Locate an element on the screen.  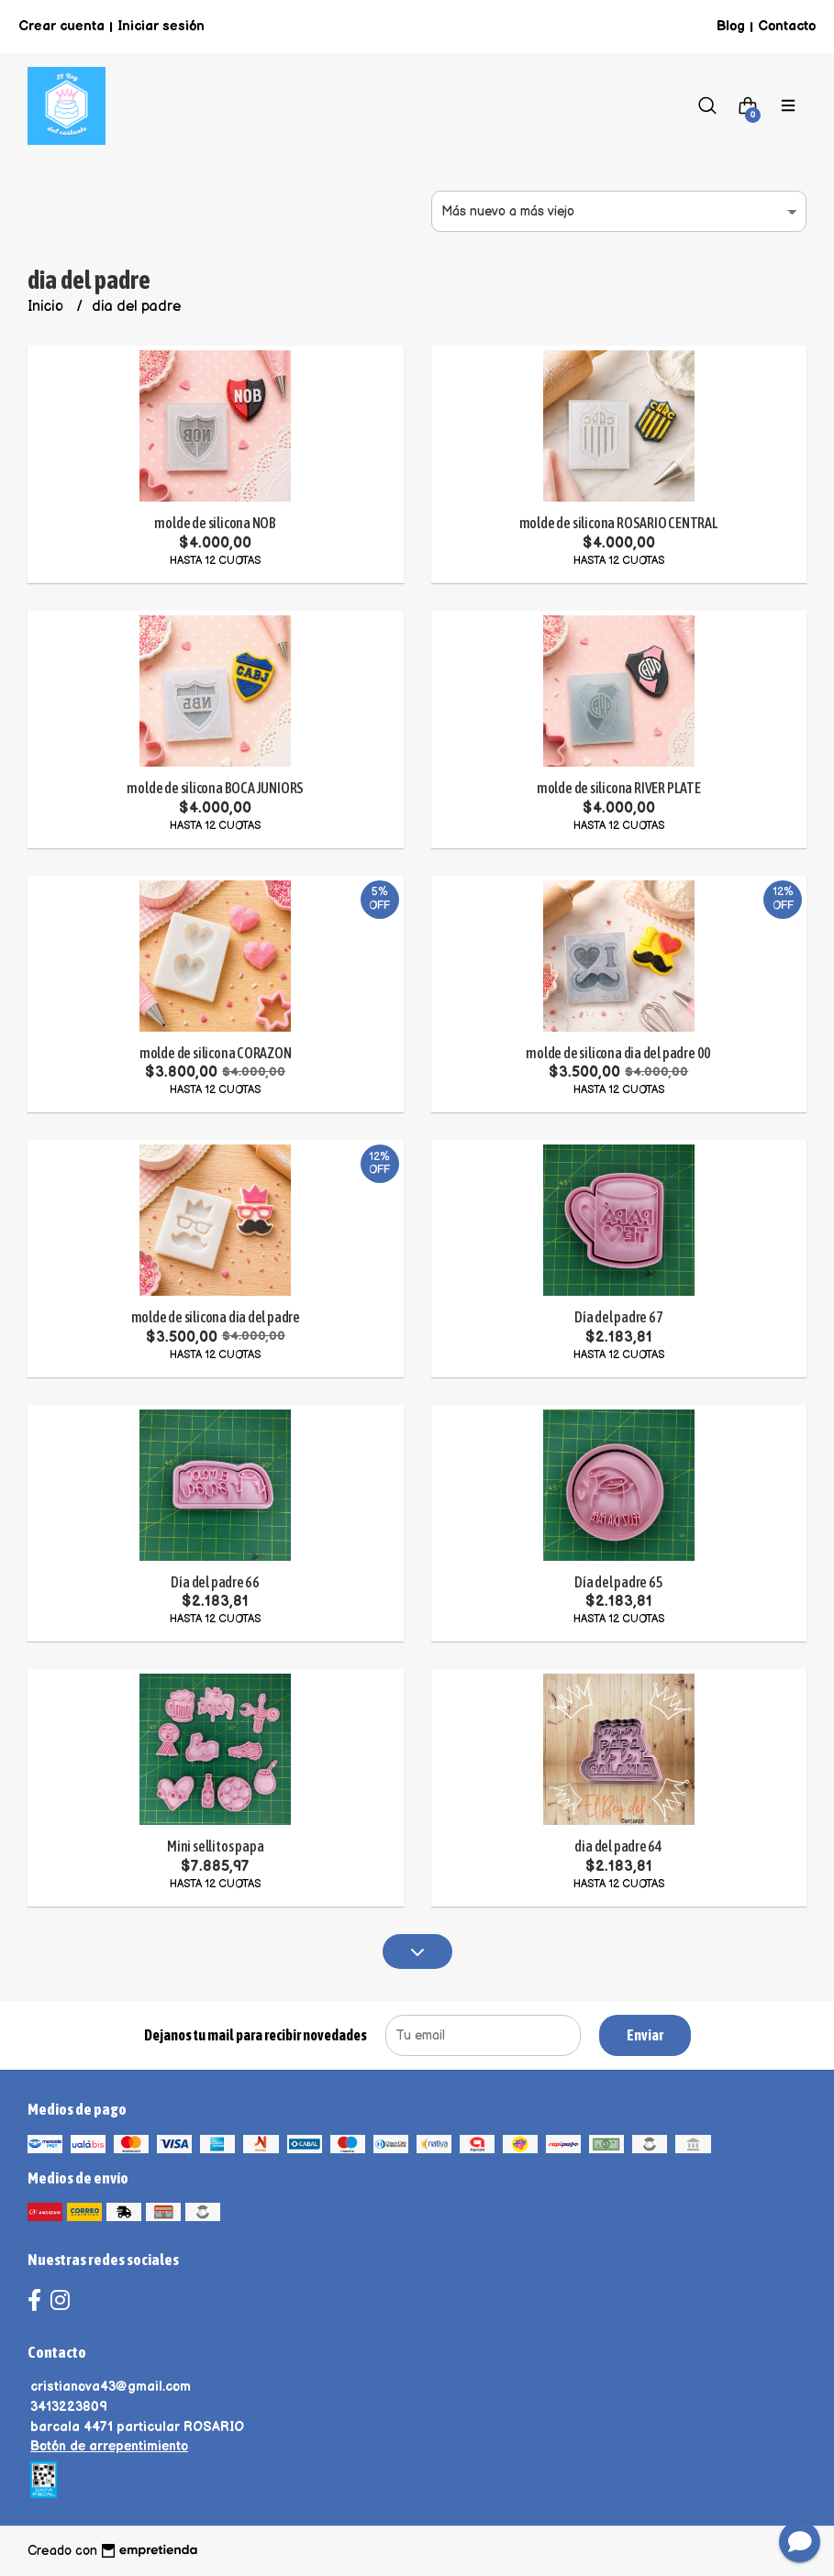
Día del padre 66 is located at coordinates (215, 1582).